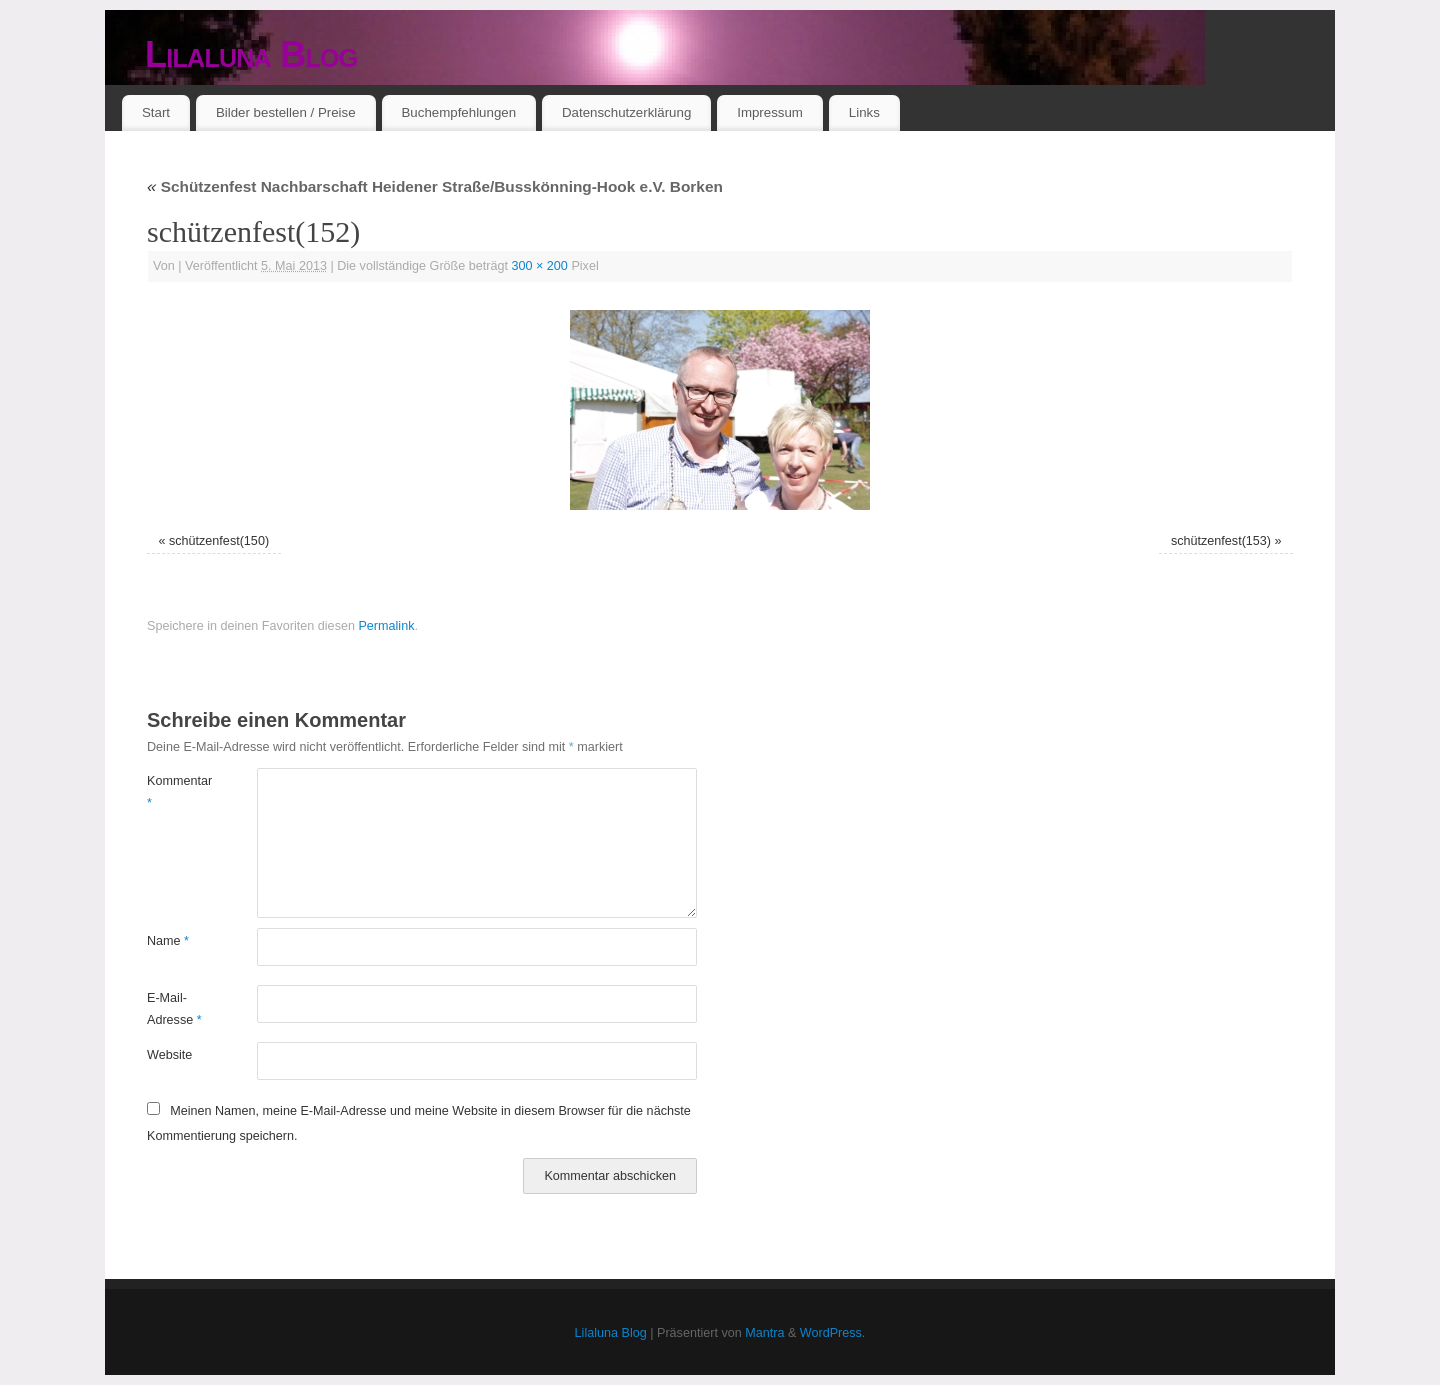  Describe the element at coordinates (169, 1055) in the screenshot. I see `Website` at that location.